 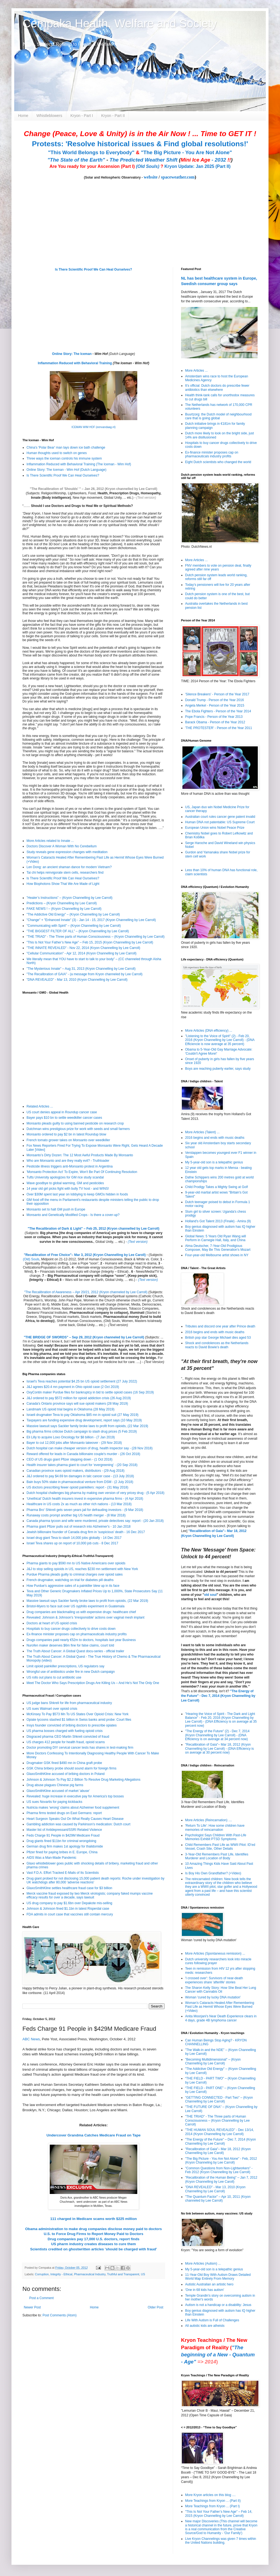 I want to click on Human thoughts used to switch on genes, so click(x=57, y=453).